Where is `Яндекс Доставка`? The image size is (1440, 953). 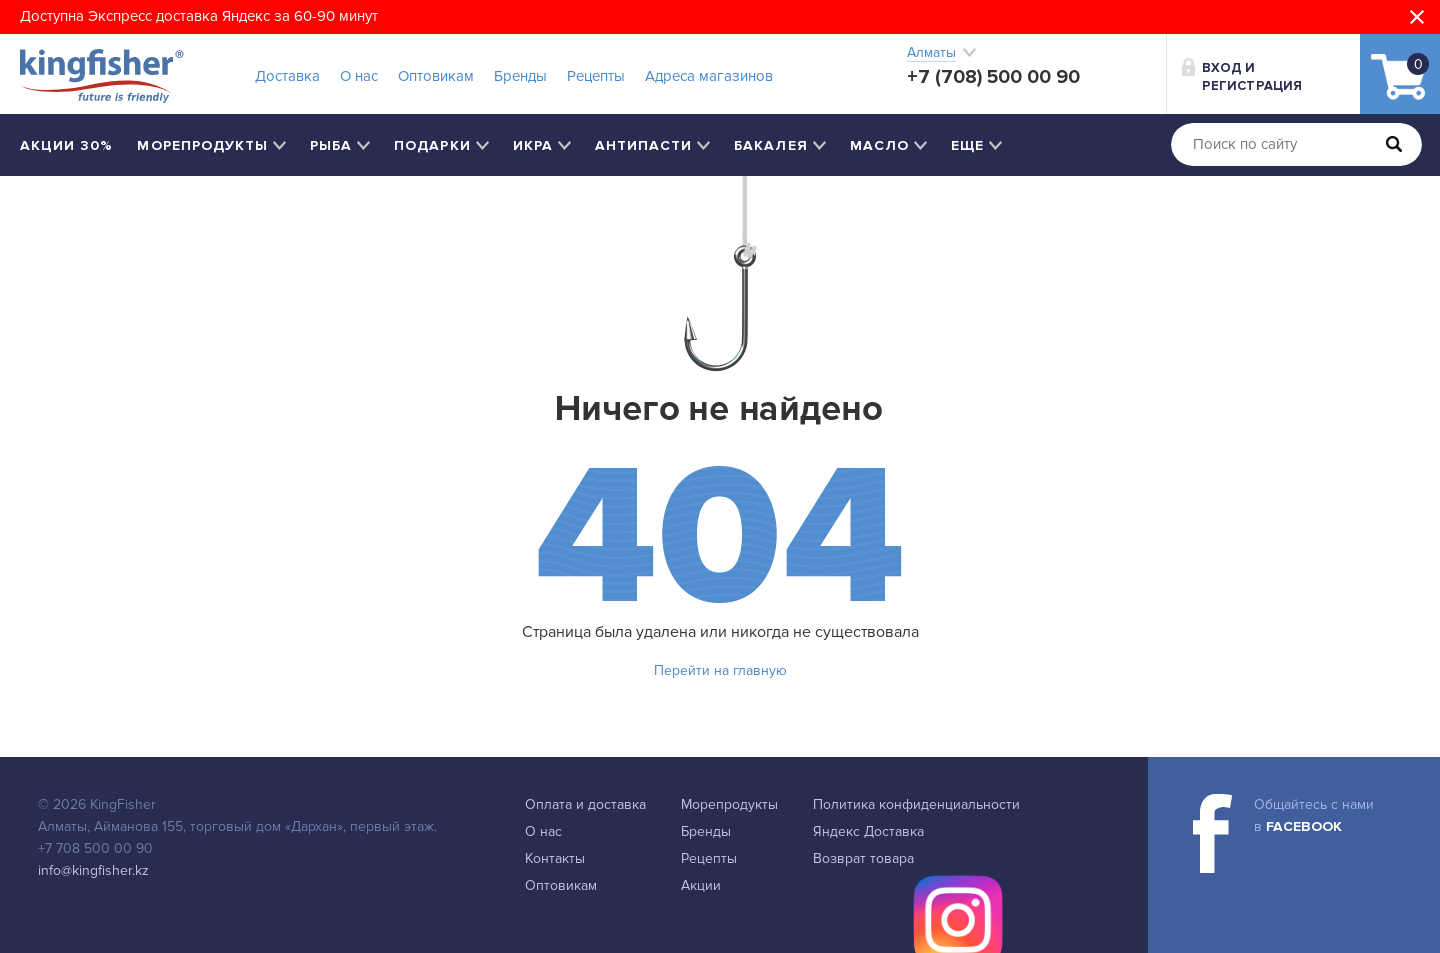 Яндекс Доставка is located at coordinates (868, 831).